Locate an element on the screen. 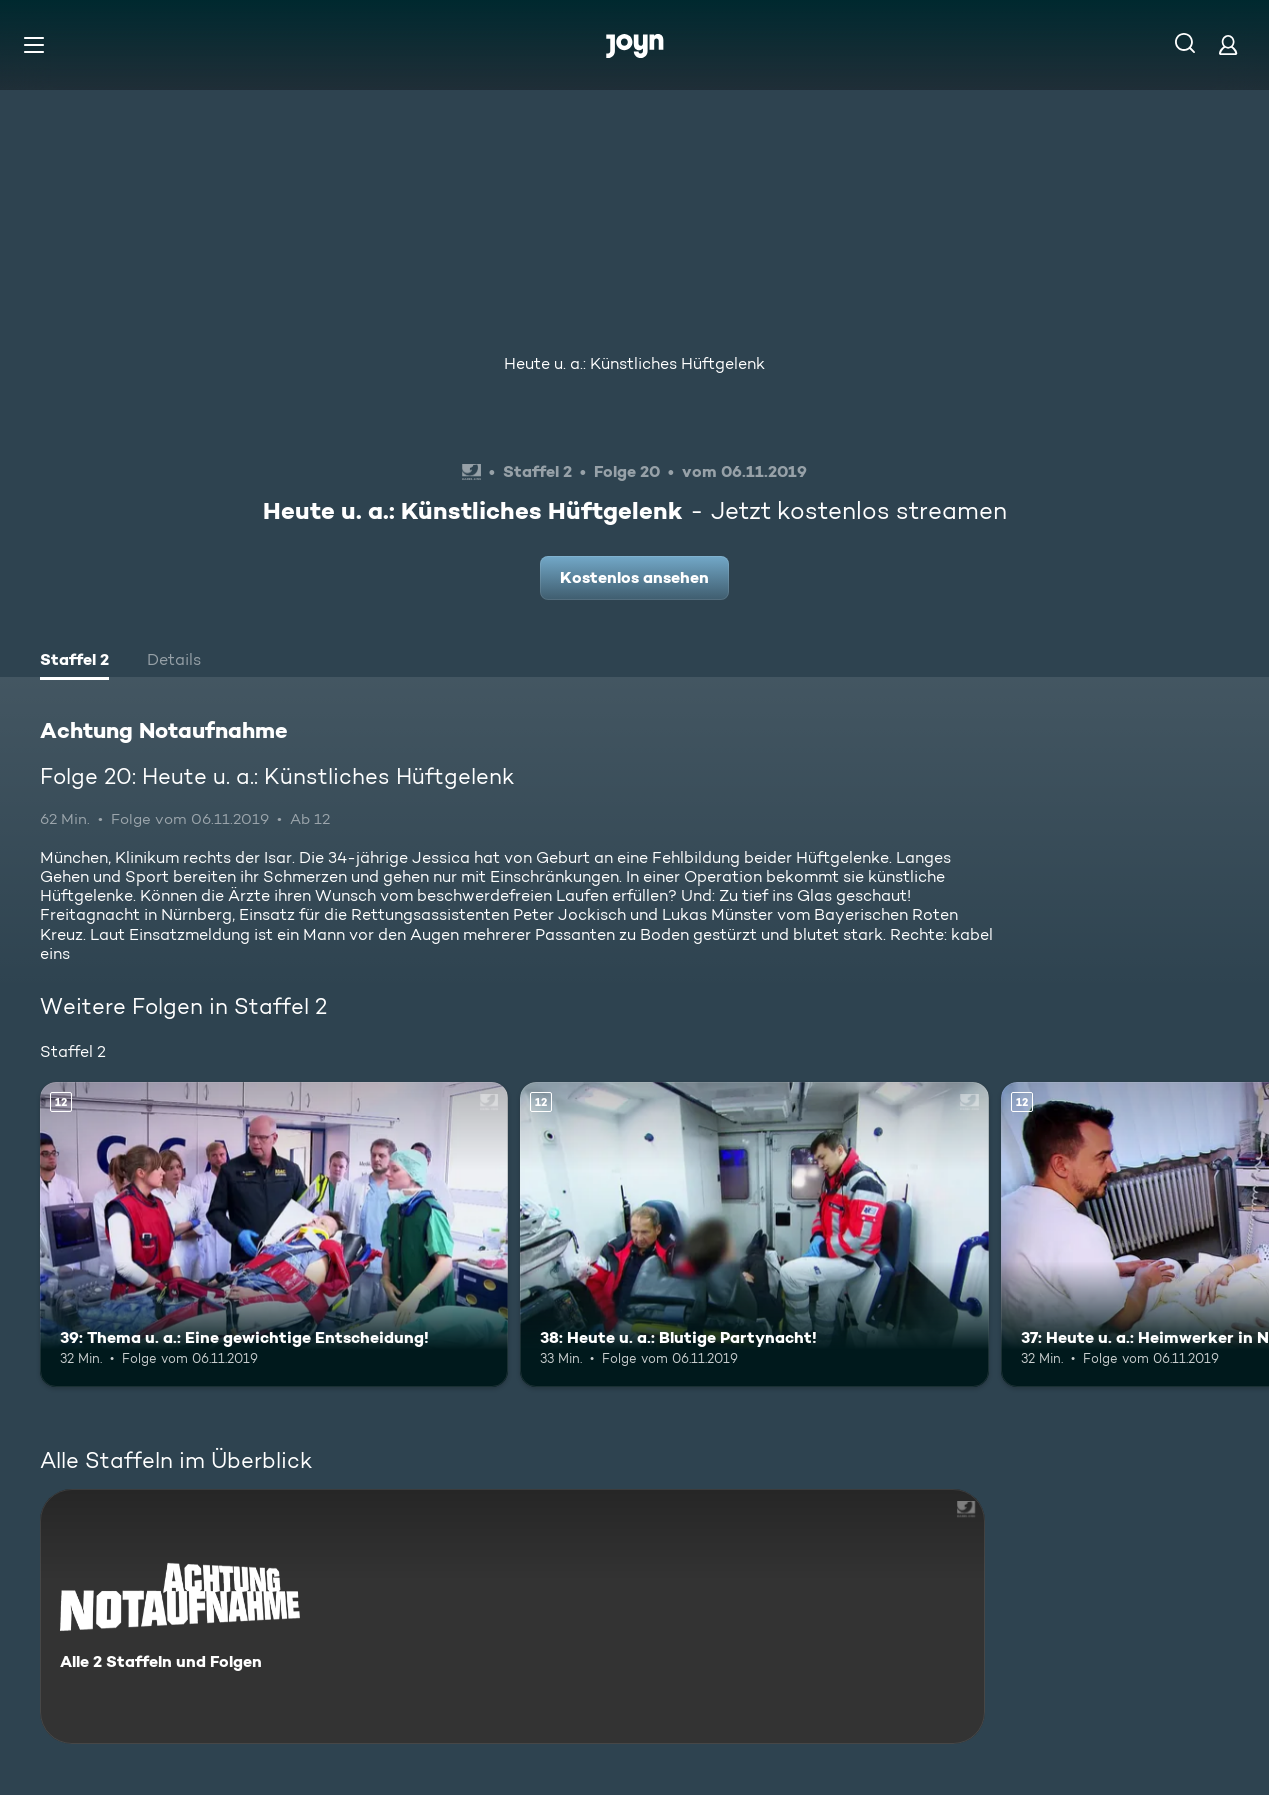 This screenshot has height=1795, width=1269. Heute u. a.: Künstliches Hüftgelenk is located at coordinates (634, 363).